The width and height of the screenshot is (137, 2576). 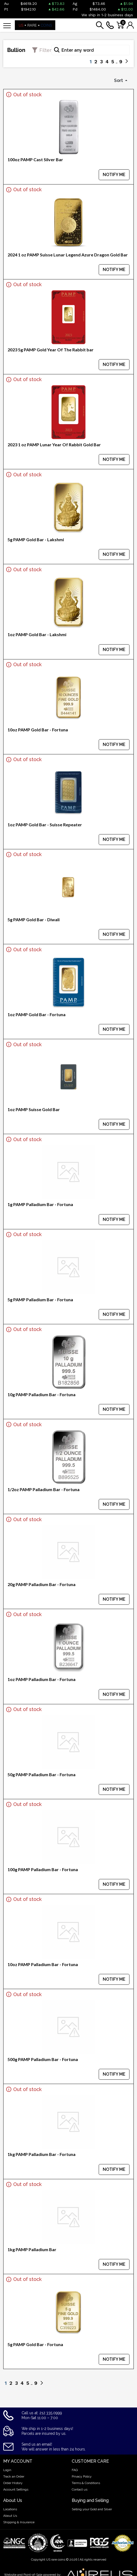 I want to click on Track an Order, so click(x=13, y=2476).